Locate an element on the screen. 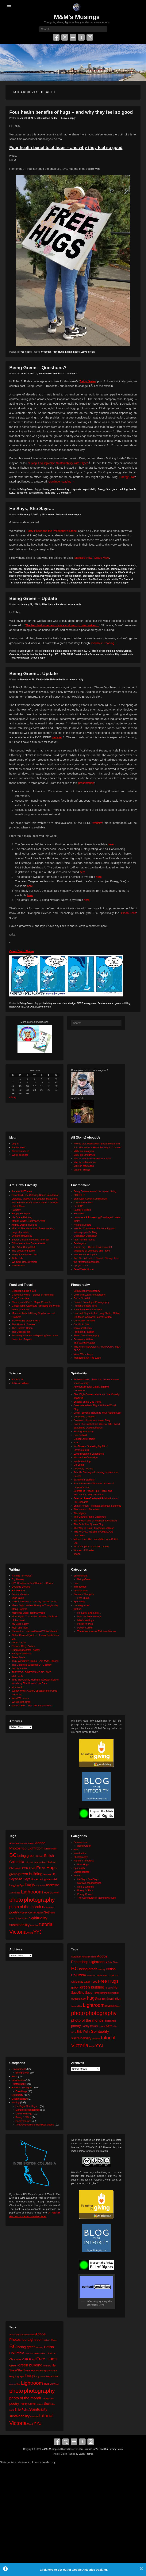  inspiration [inspiration (36 items)] is located at coordinates (52, 1885).